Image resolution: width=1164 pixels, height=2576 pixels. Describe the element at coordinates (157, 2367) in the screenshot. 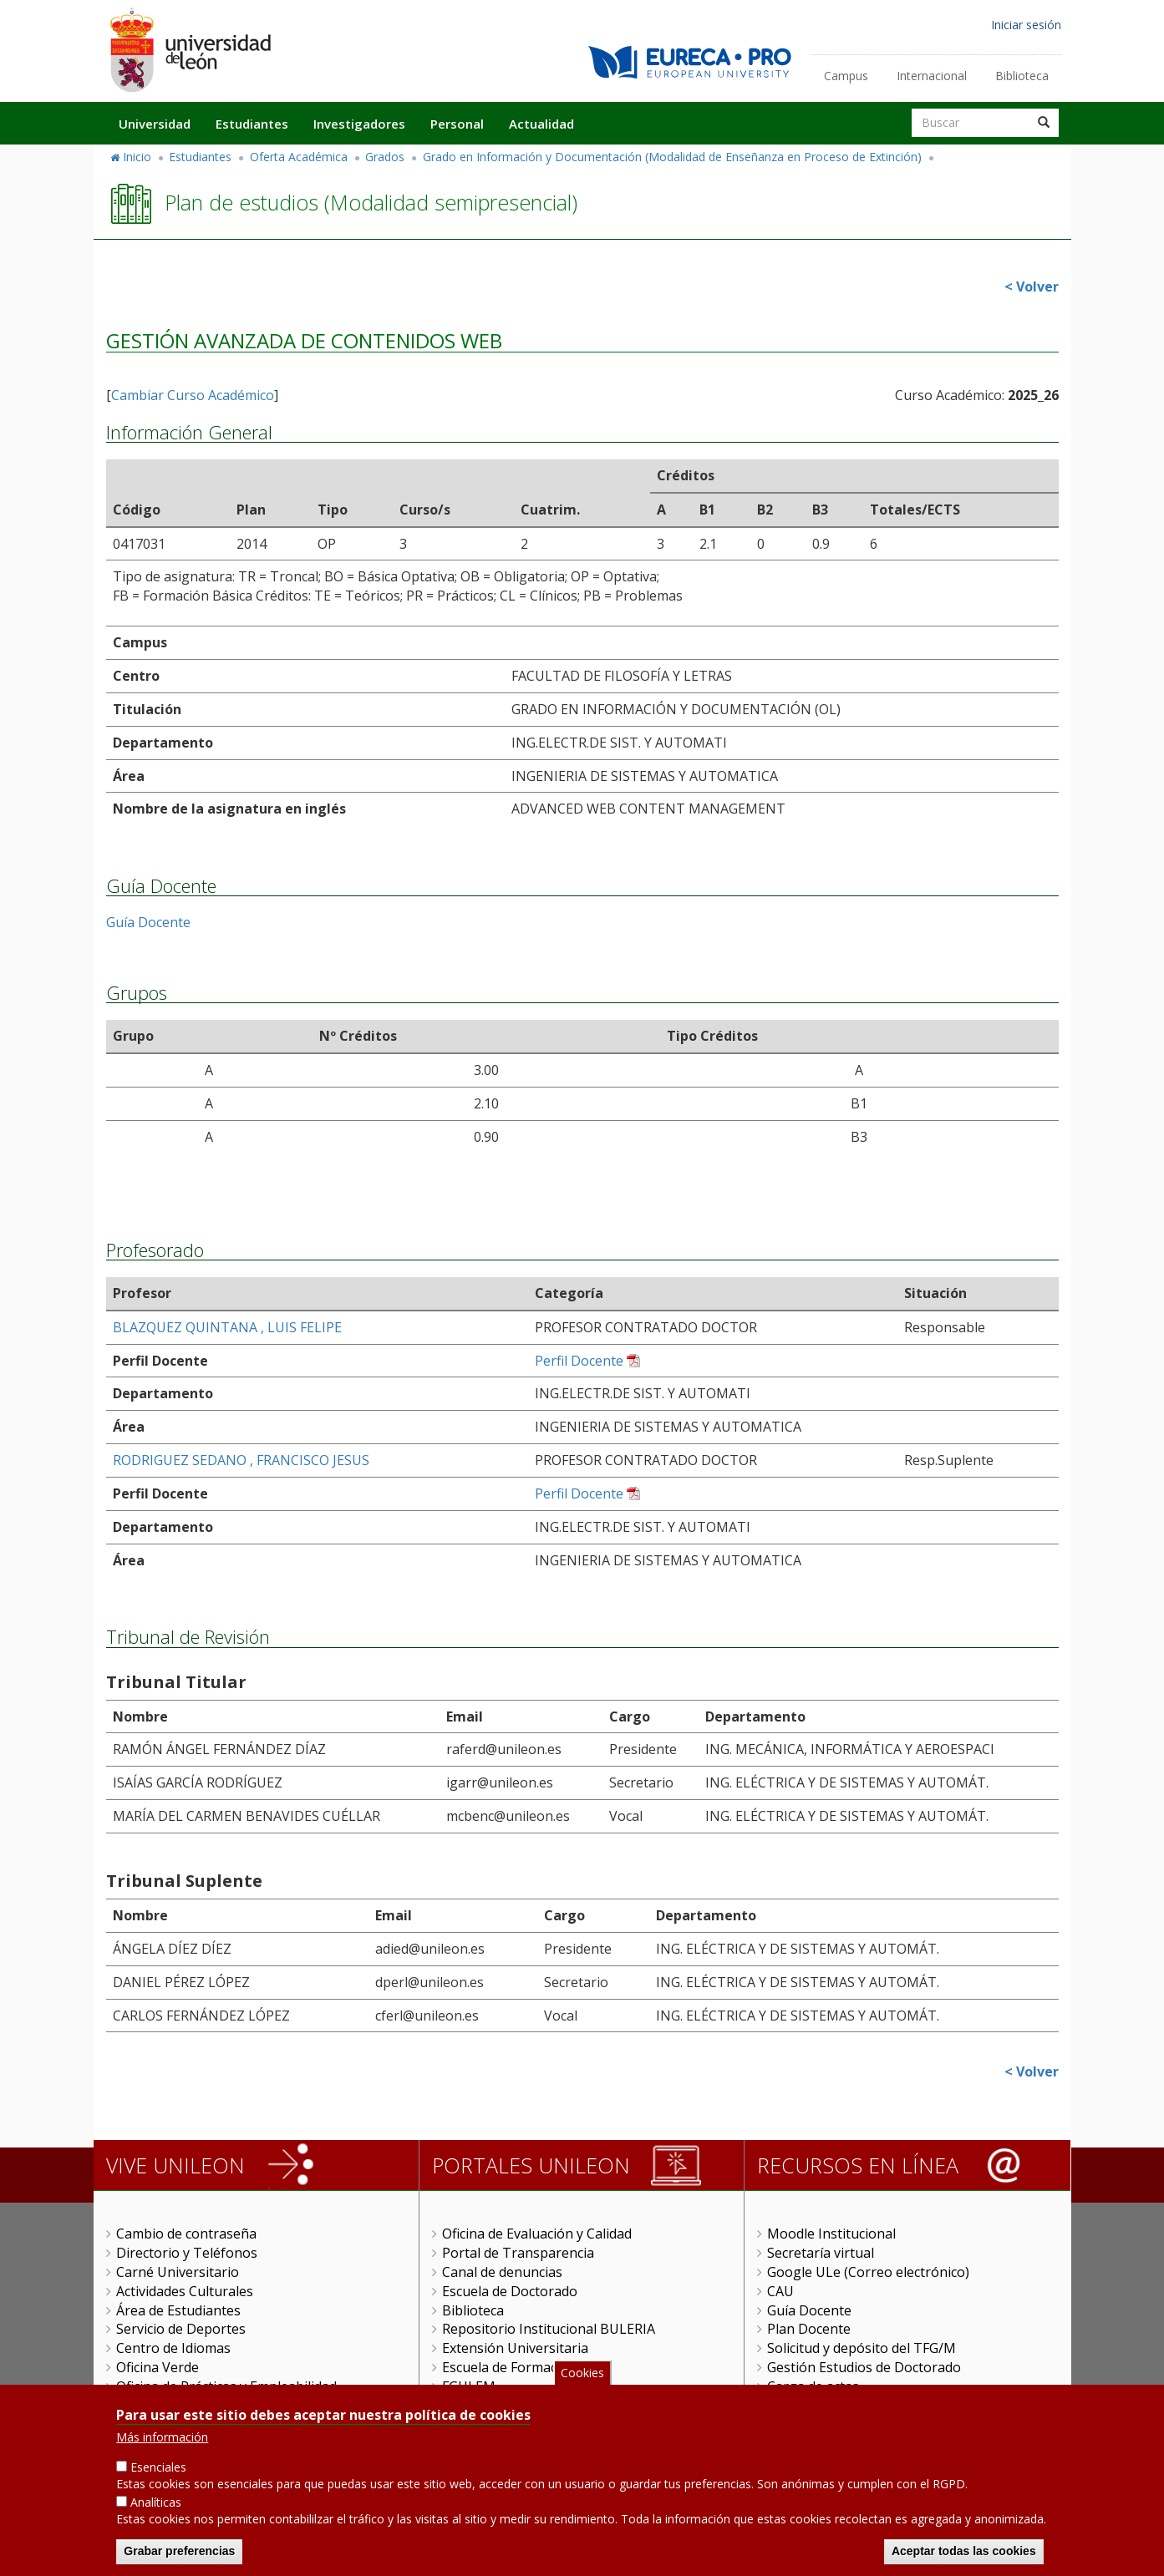

I see `Oficina Verde` at that location.